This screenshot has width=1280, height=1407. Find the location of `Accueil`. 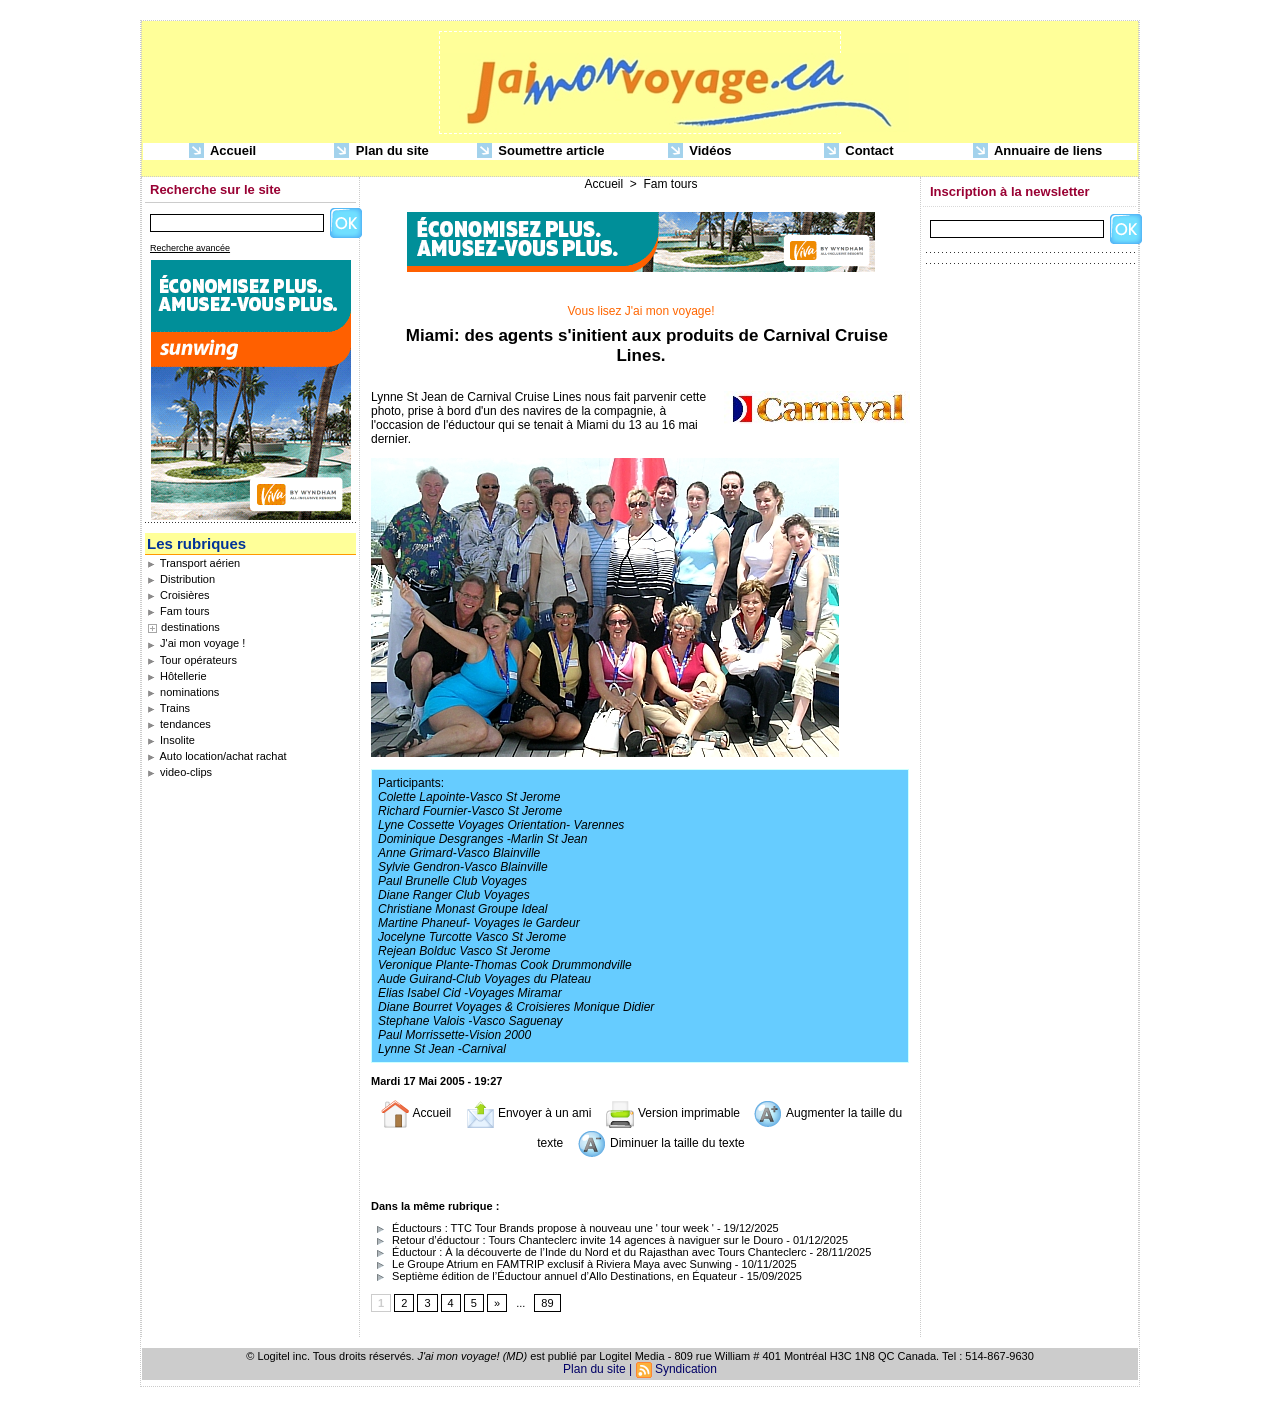

Accueil is located at coordinates (222, 151).